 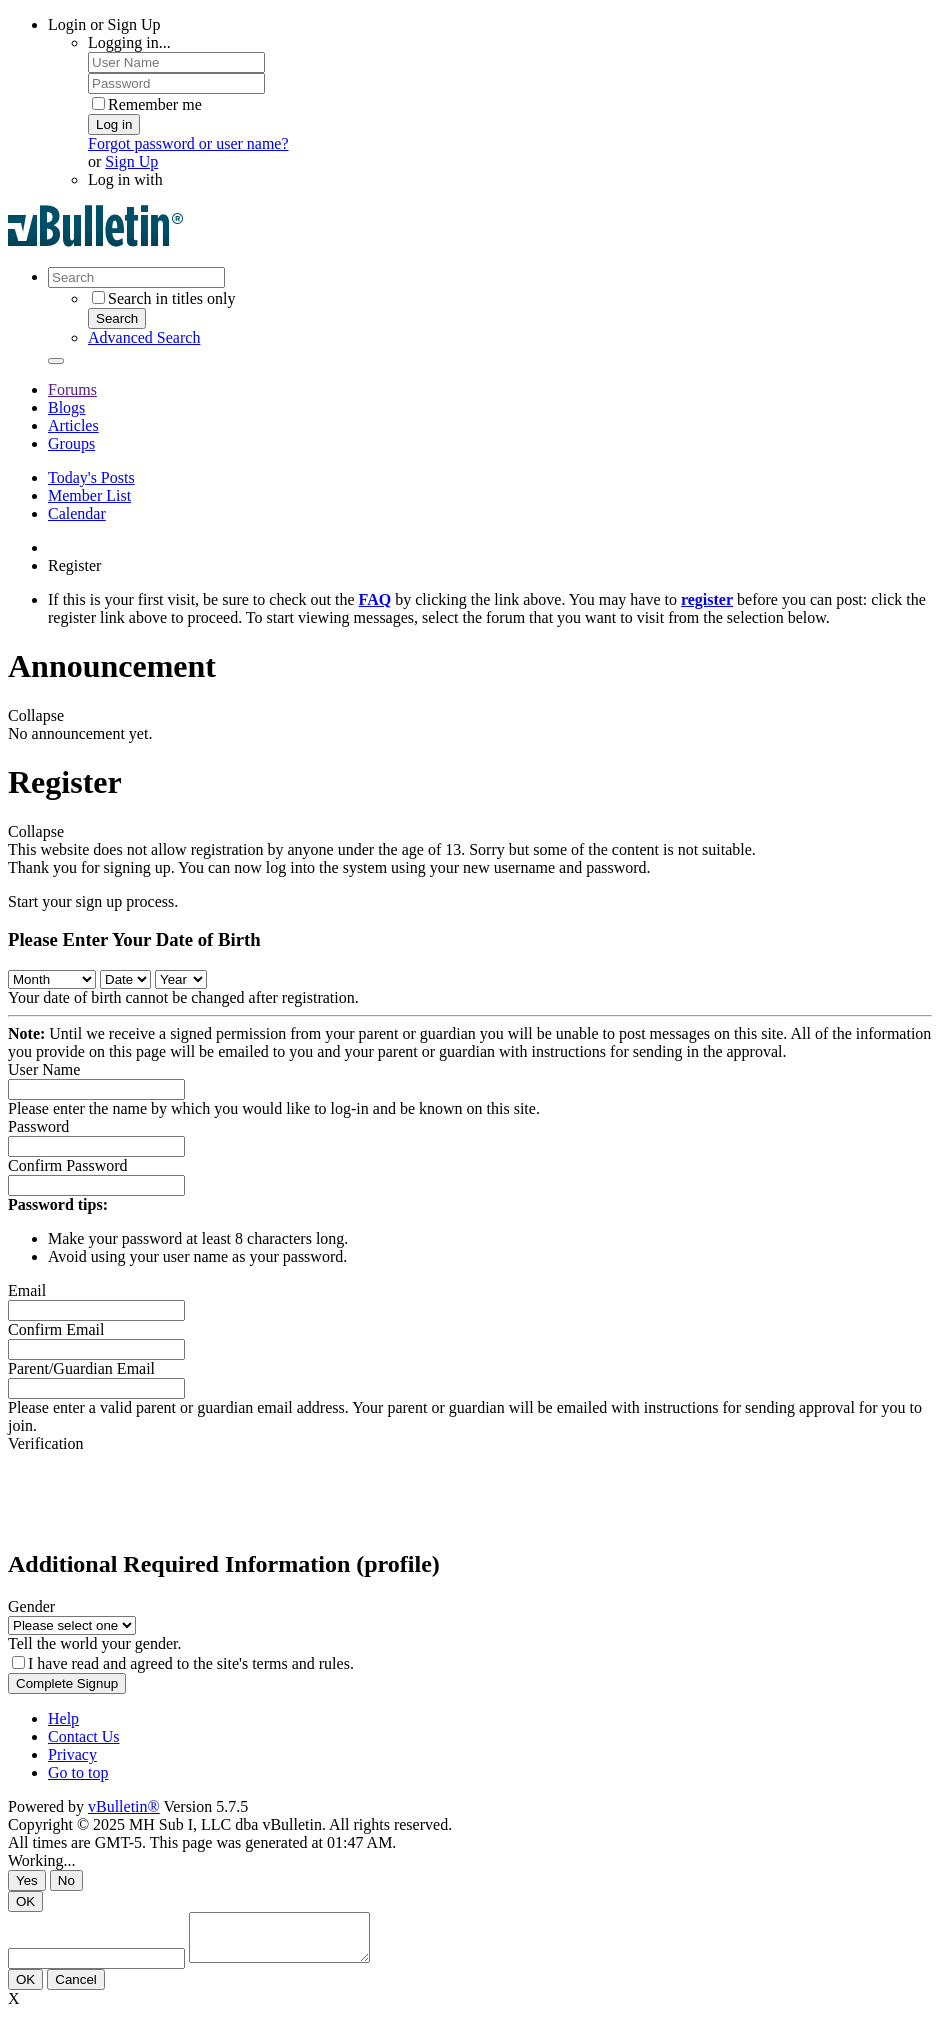 I want to click on Member List, so click(x=89, y=495).